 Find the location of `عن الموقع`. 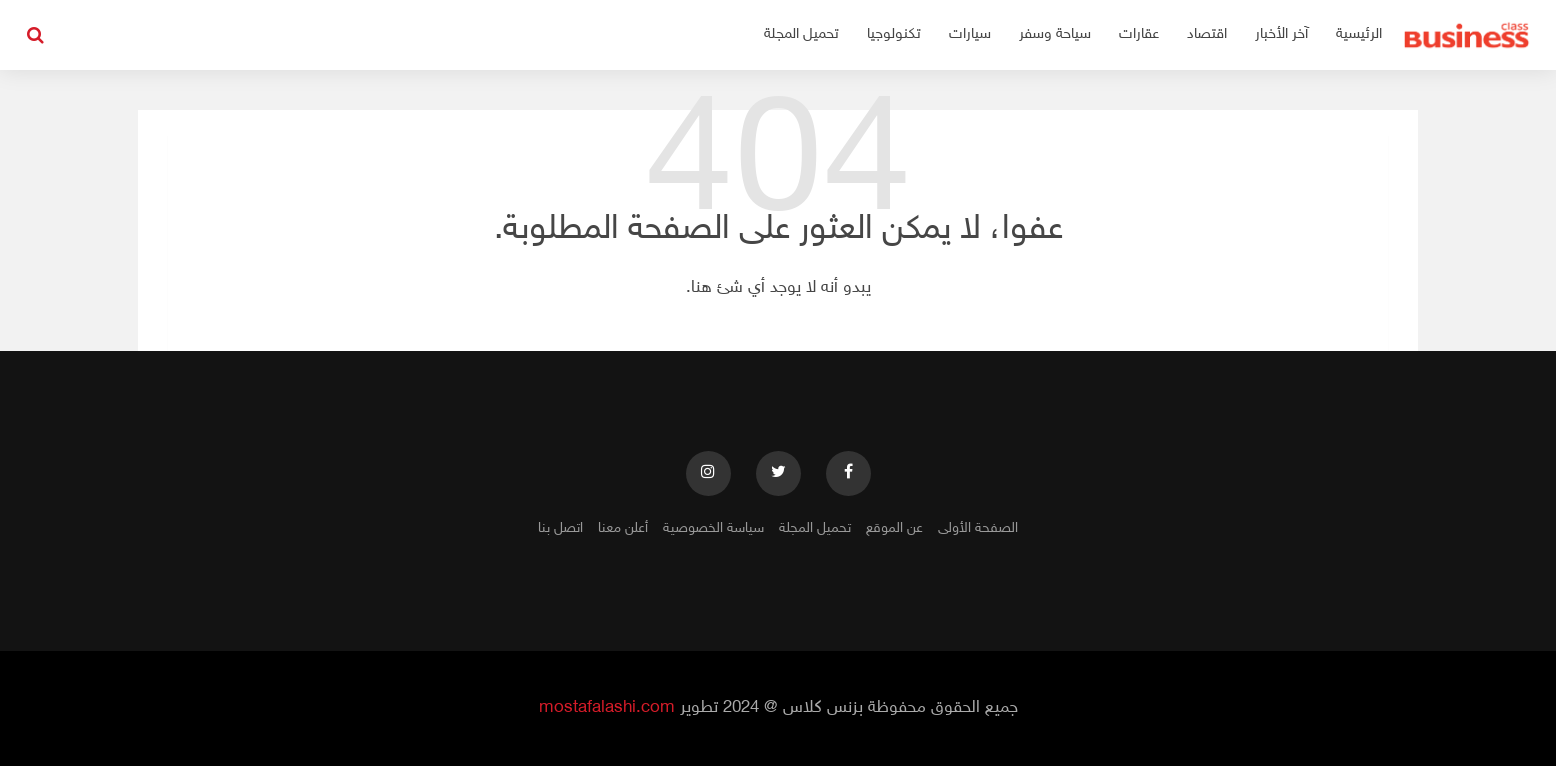

عن الموقع is located at coordinates (894, 528).